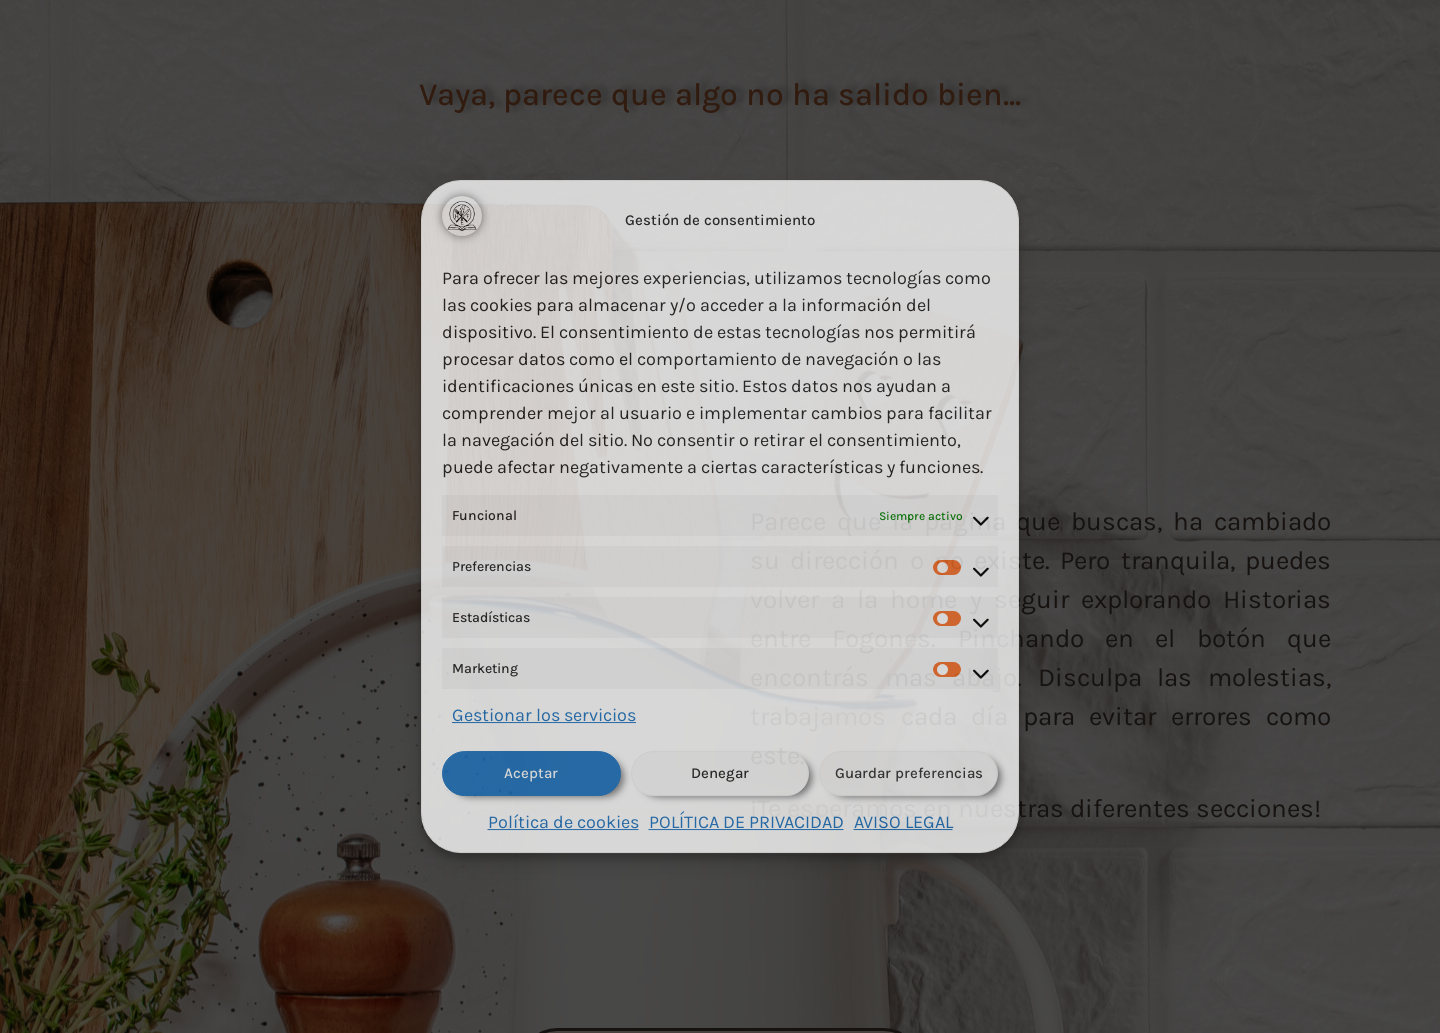 The width and height of the screenshot is (1440, 1033). Describe the element at coordinates (531, 773) in the screenshot. I see `Aceptar` at that location.